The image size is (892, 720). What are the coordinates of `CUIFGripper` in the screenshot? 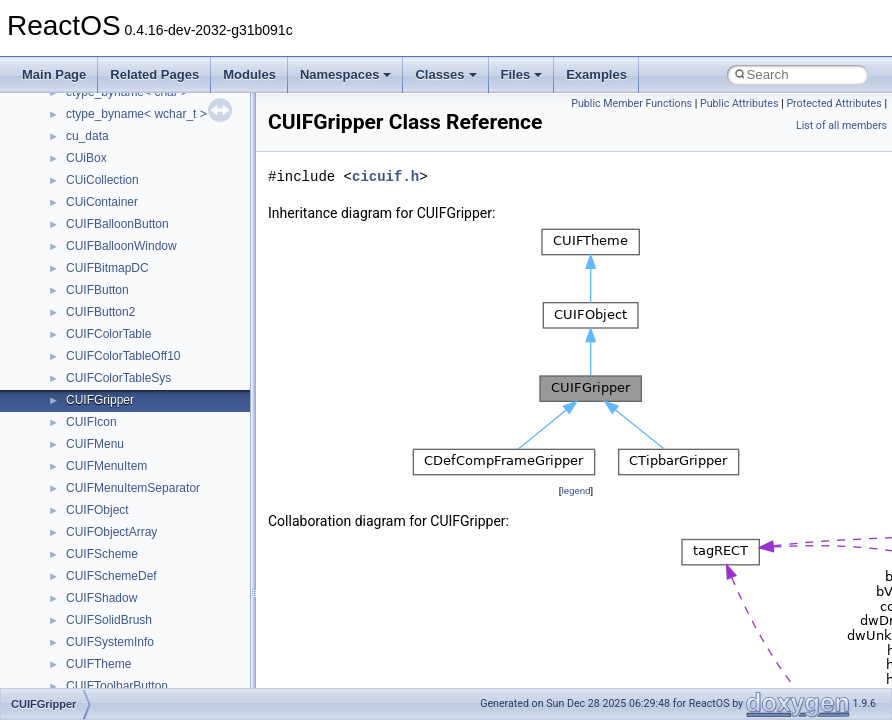 It's located at (100, 400).